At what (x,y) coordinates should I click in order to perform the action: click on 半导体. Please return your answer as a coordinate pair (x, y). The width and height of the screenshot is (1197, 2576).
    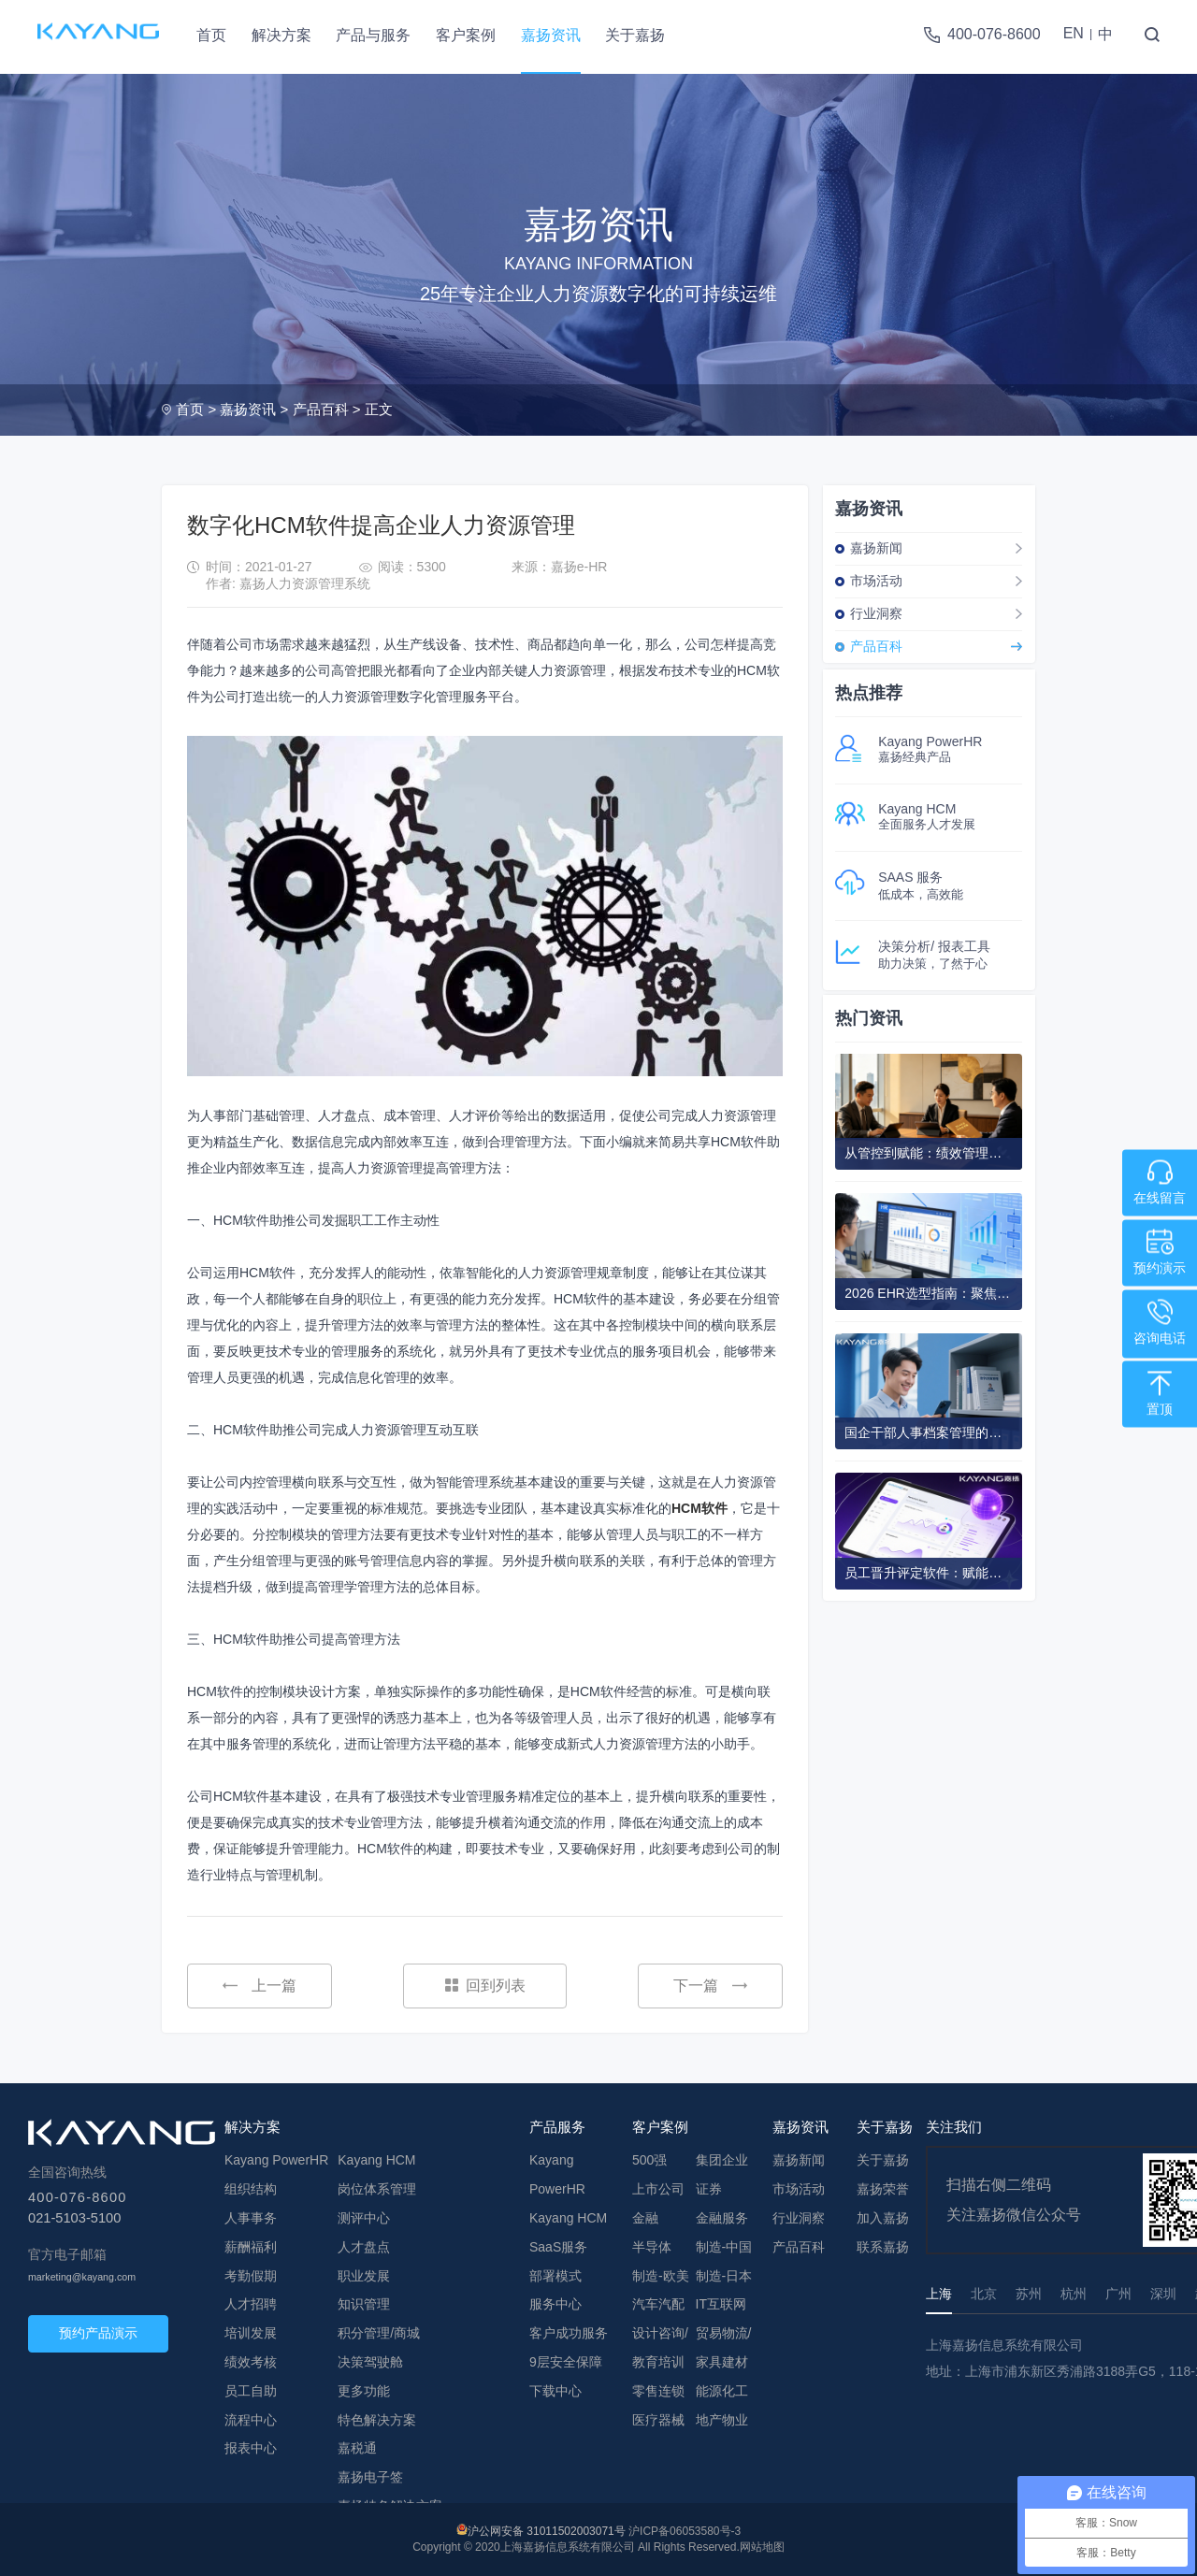
    Looking at the image, I should click on (651, 2246).